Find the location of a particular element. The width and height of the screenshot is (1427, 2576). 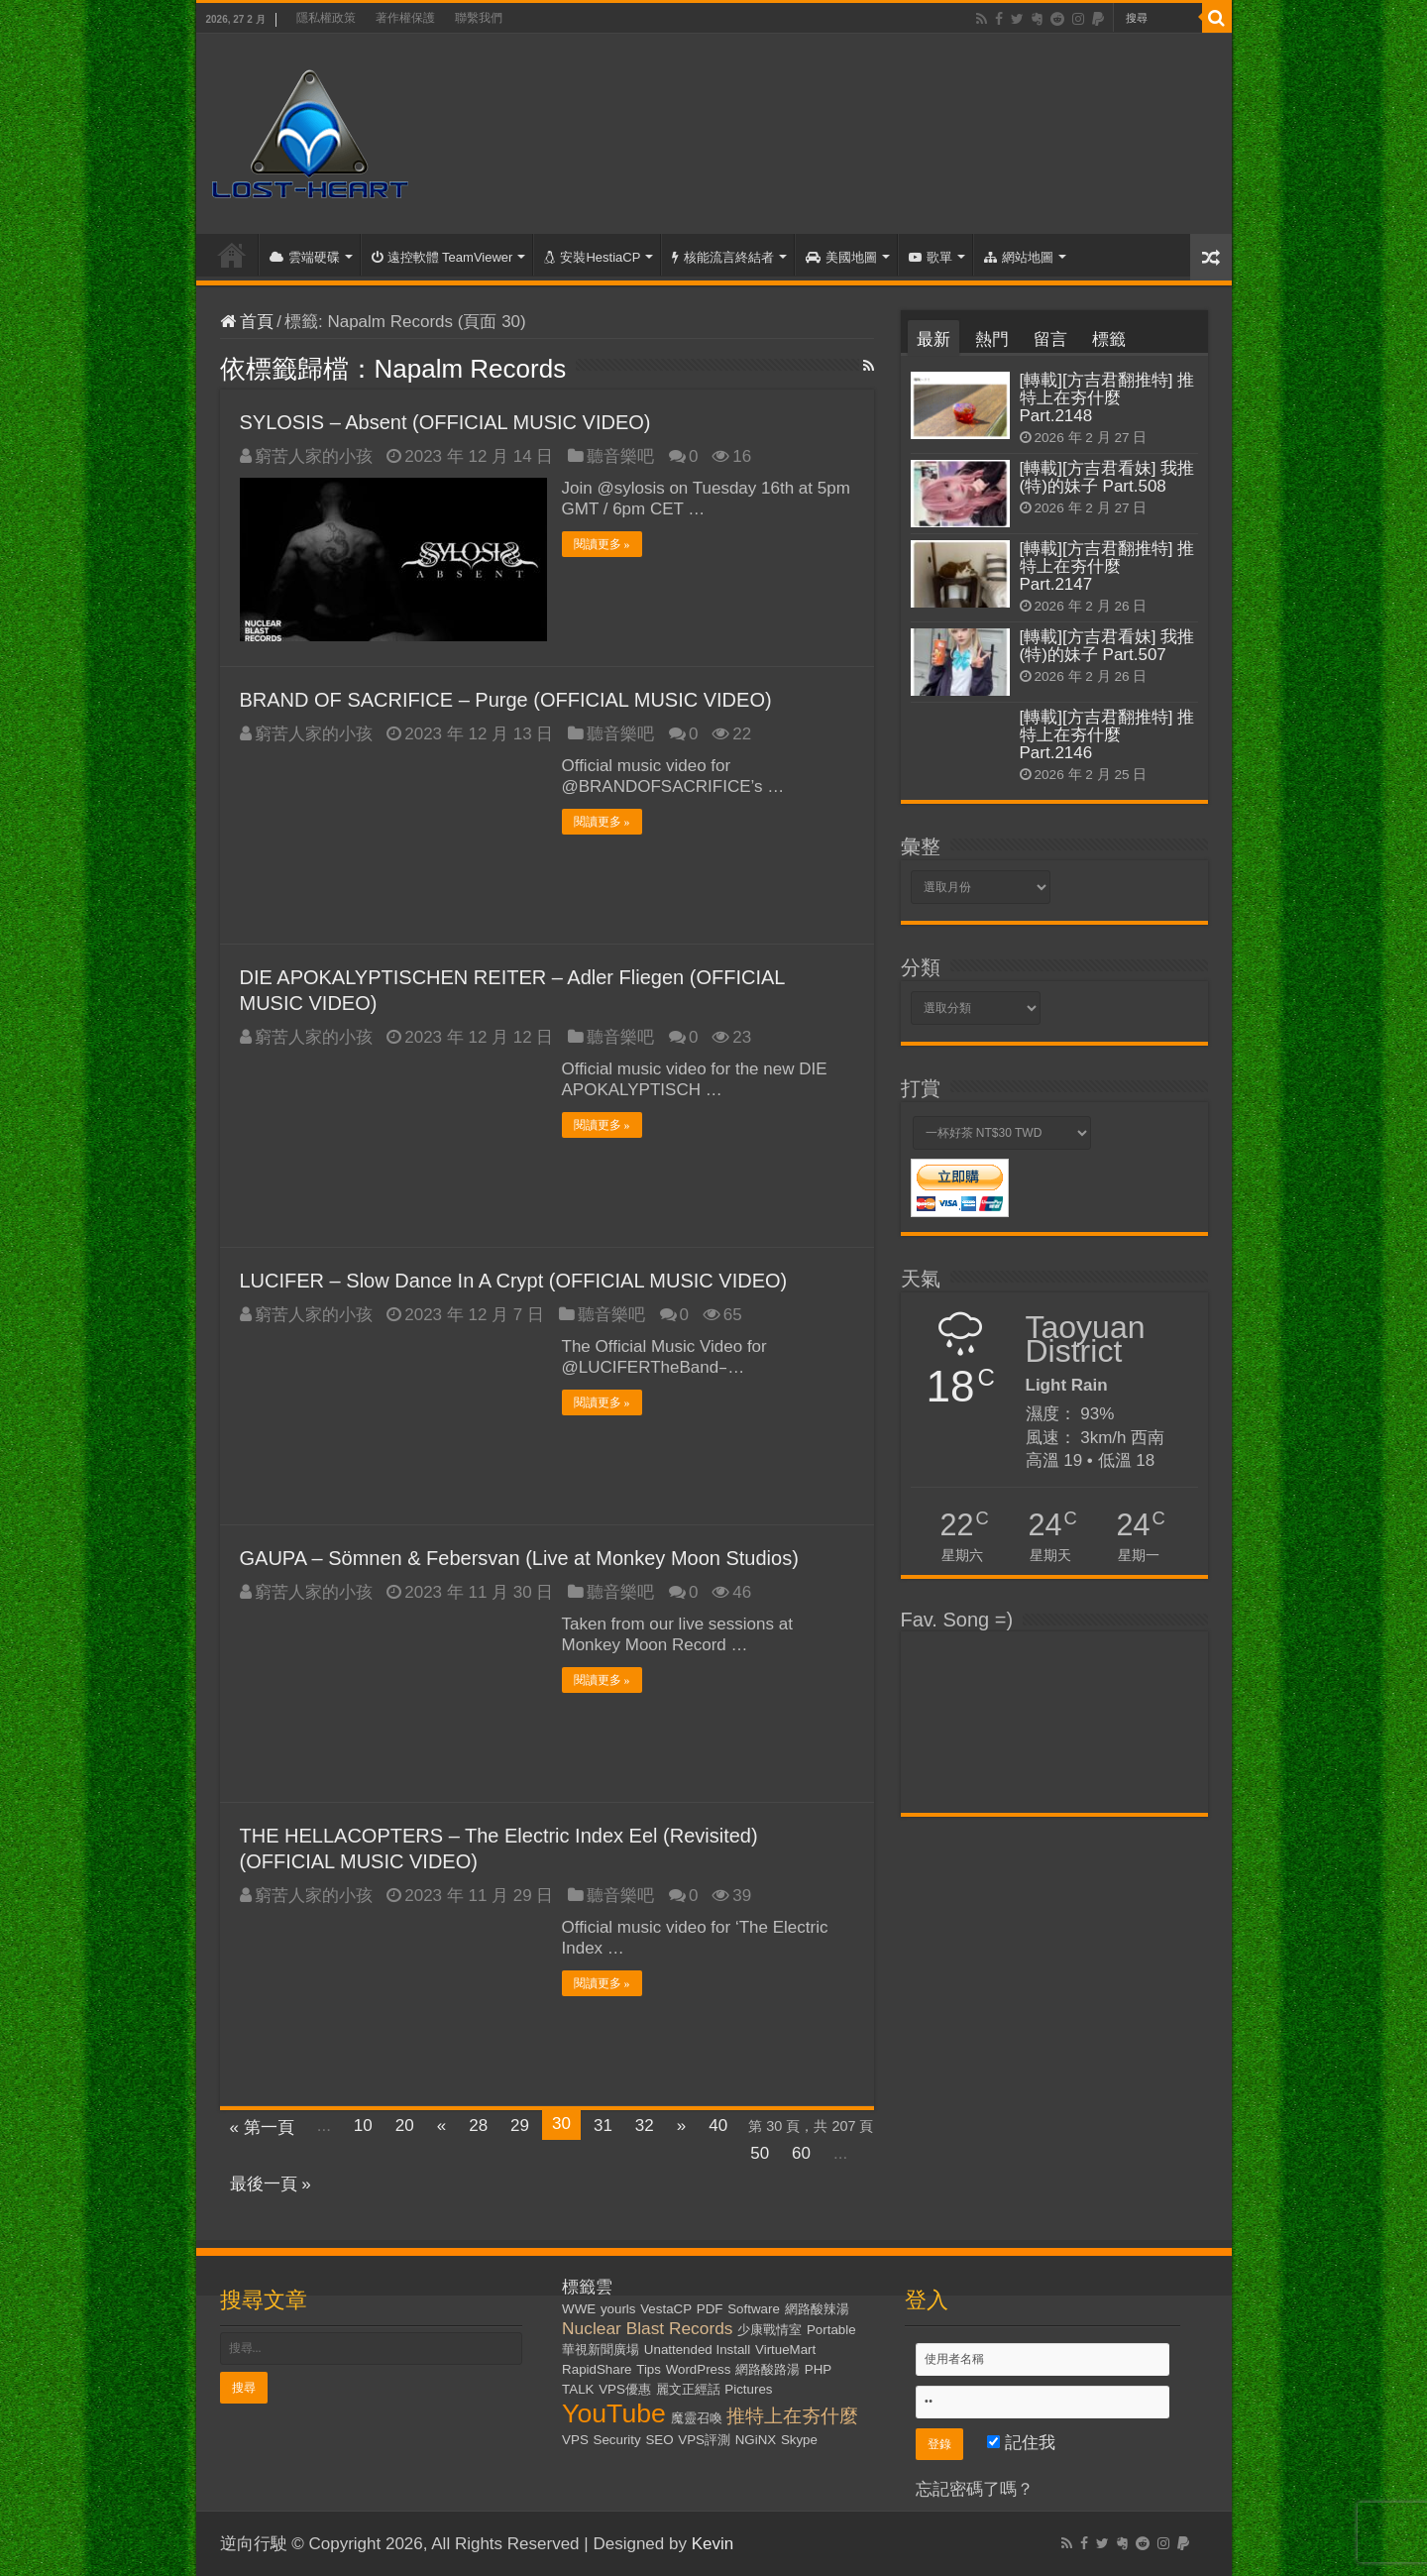

LUCIFER – Slow Dance In A Crypt (OFFICIAL MUSIC VIDEO) is located at coordinates (514, 1280).